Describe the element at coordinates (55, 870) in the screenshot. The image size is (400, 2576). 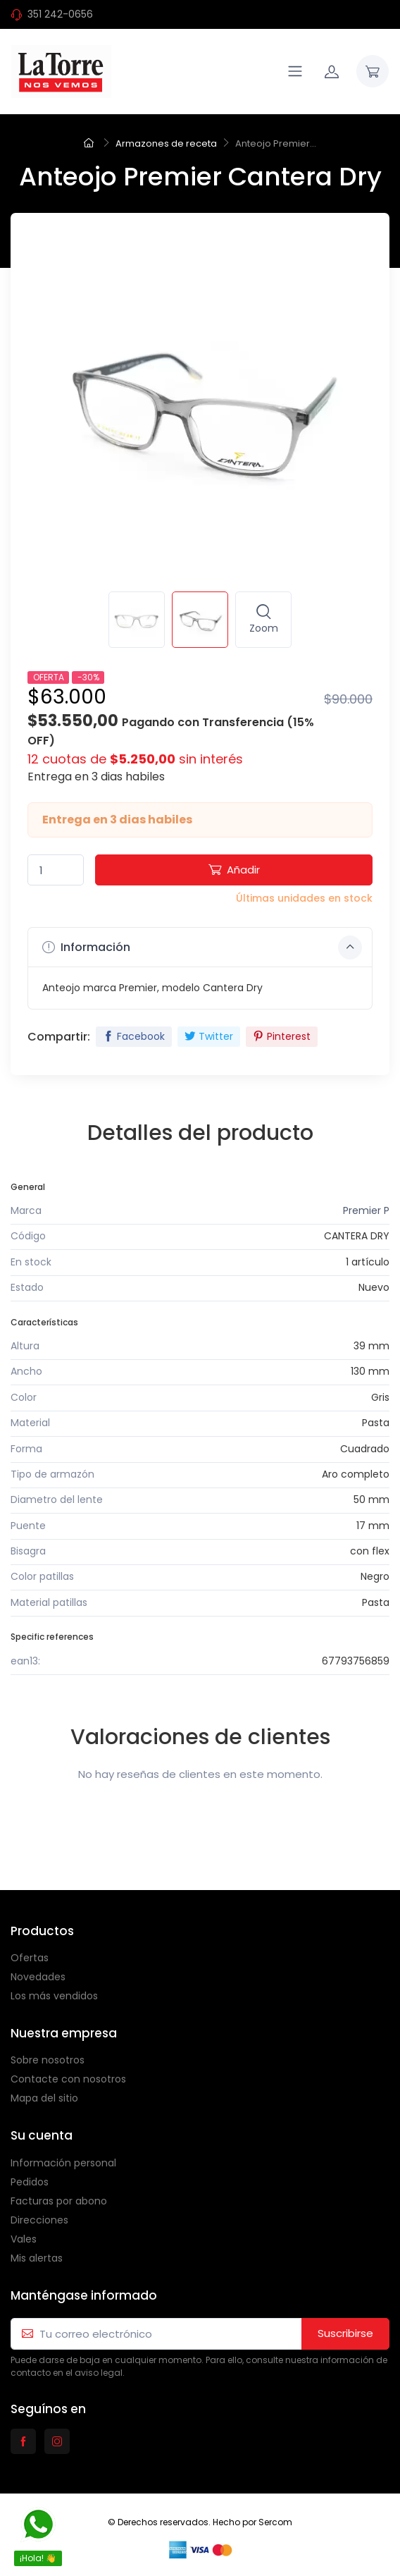
I see `[Quantity]` at that location.